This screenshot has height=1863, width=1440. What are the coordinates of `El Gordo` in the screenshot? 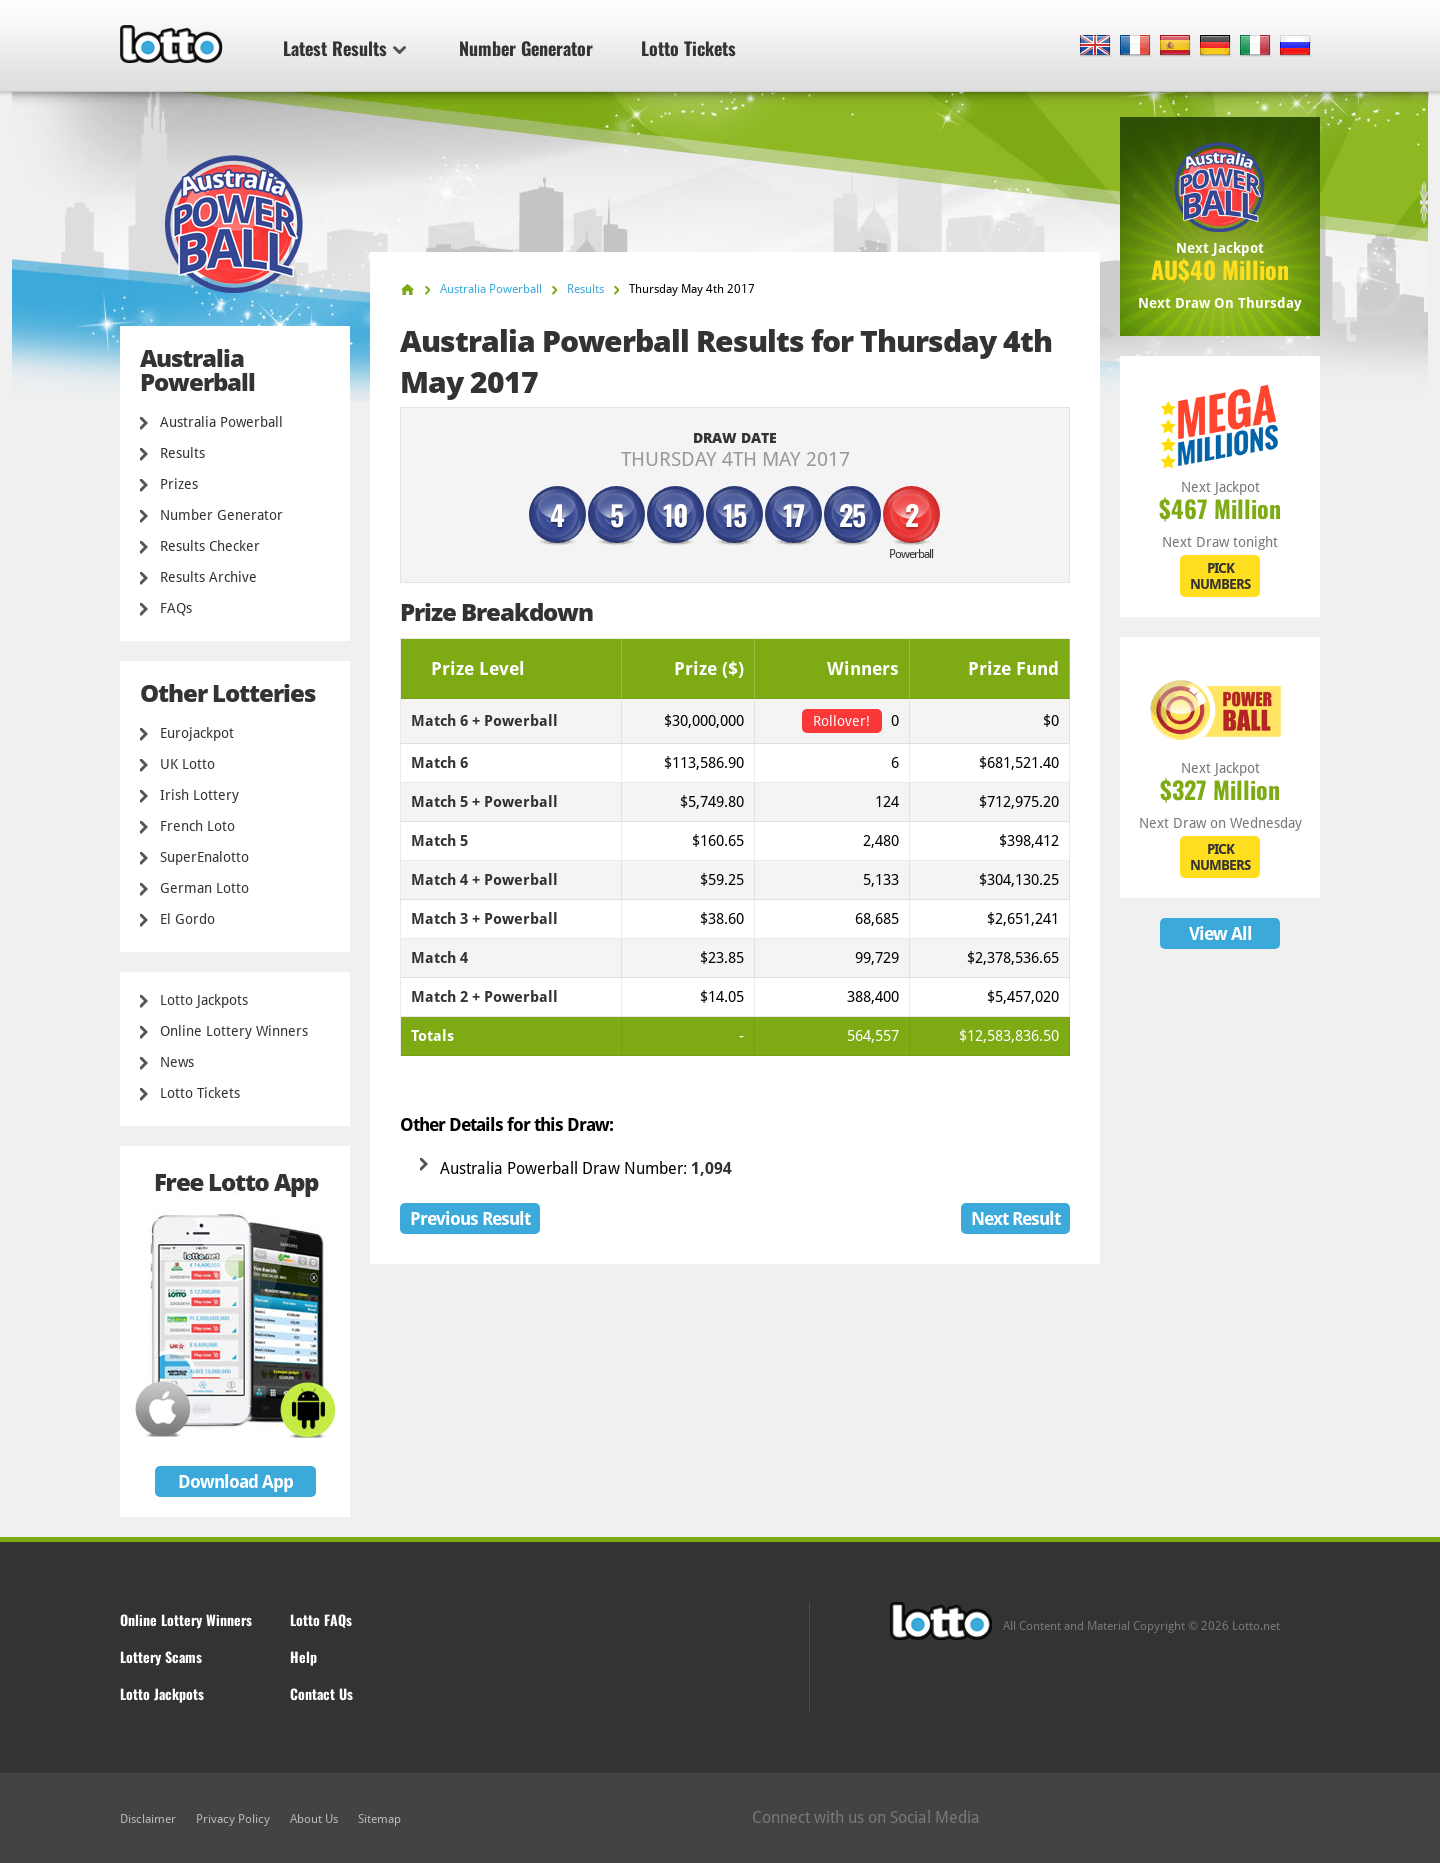 It's located at (187, 919).